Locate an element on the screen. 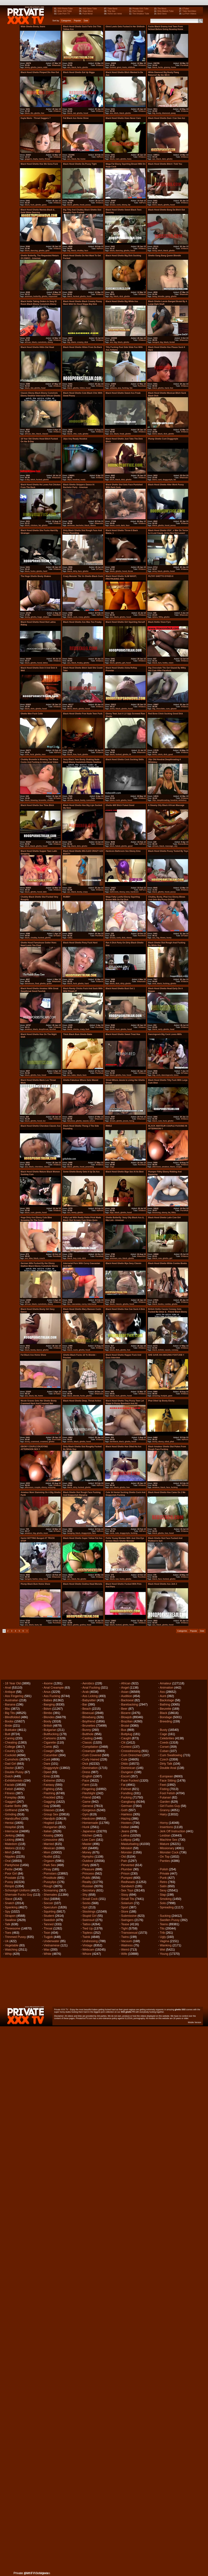 The width and height of the screenshot is (208, 2576). whore is located at coordinates (92, 1121).